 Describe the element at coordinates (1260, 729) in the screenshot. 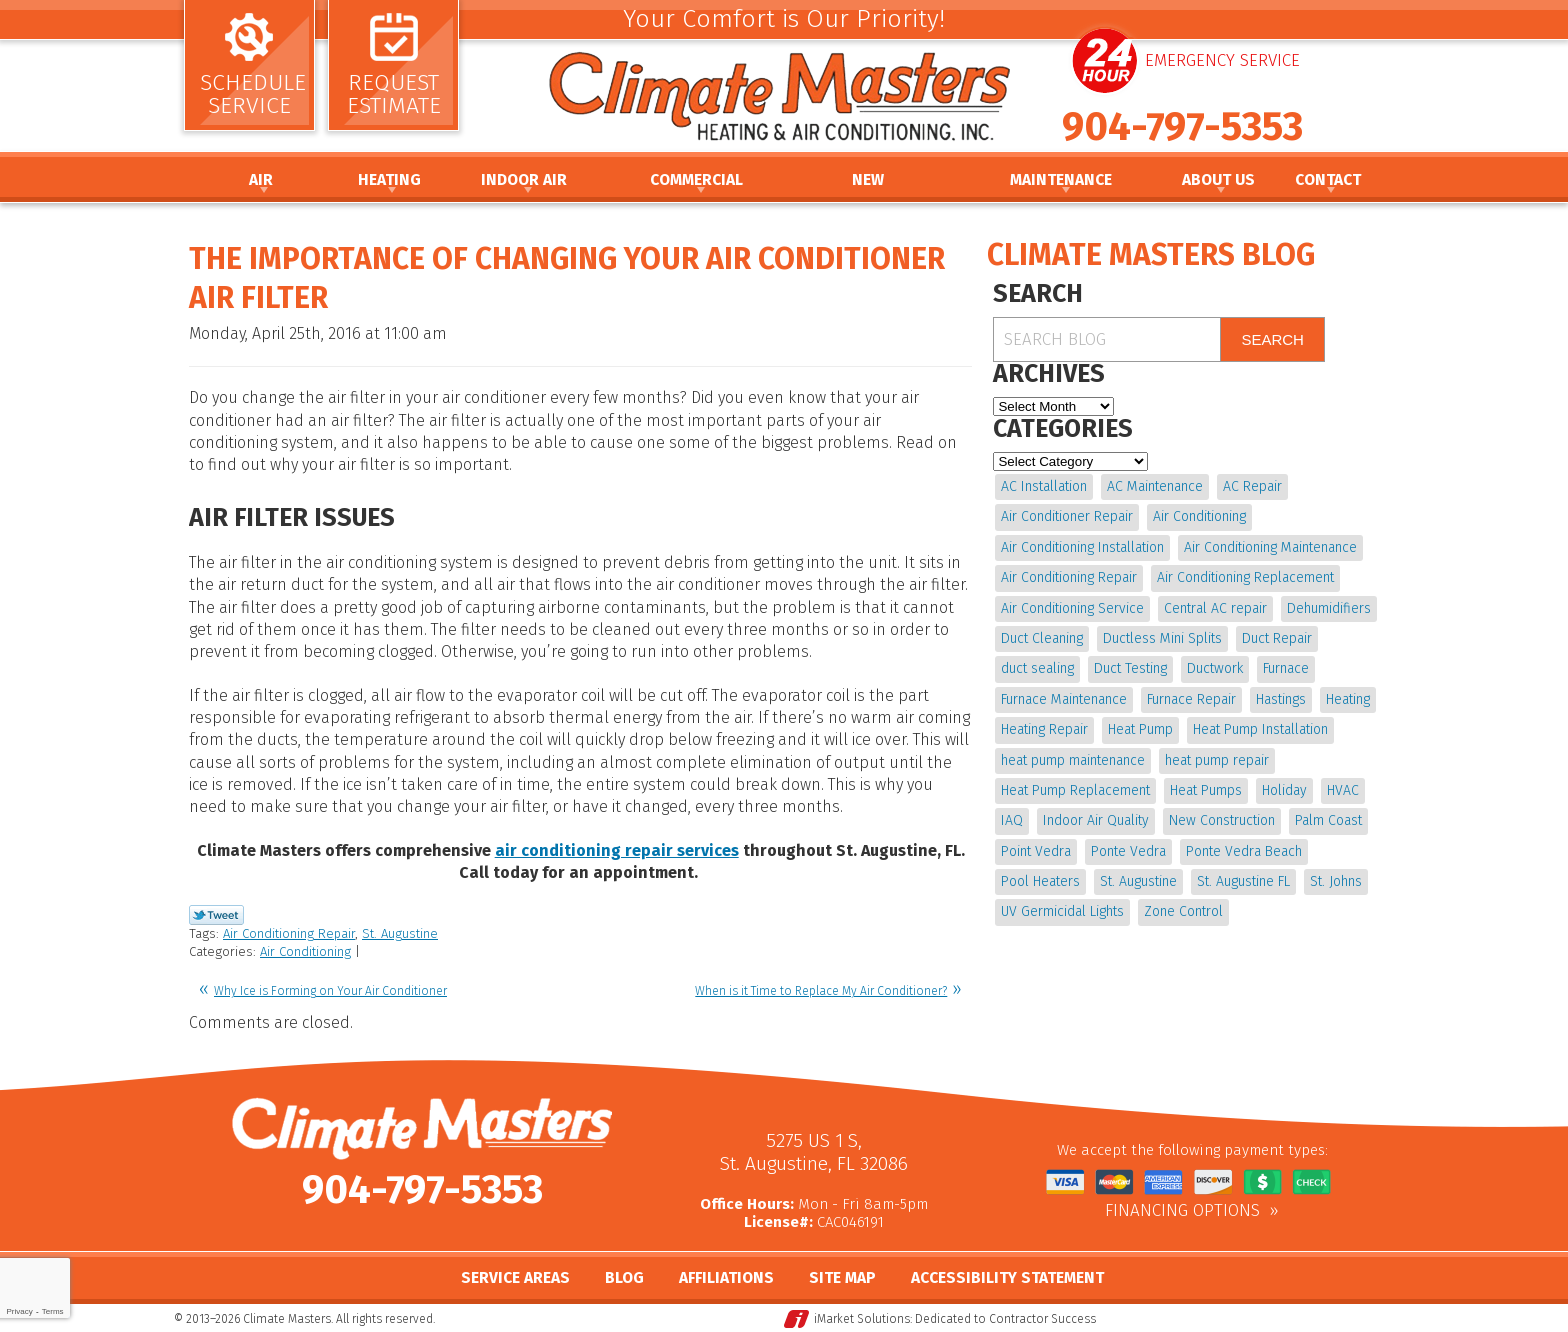

I see `Heat Pump Installation [Heat Pump Installation (8 items)]` at that location.